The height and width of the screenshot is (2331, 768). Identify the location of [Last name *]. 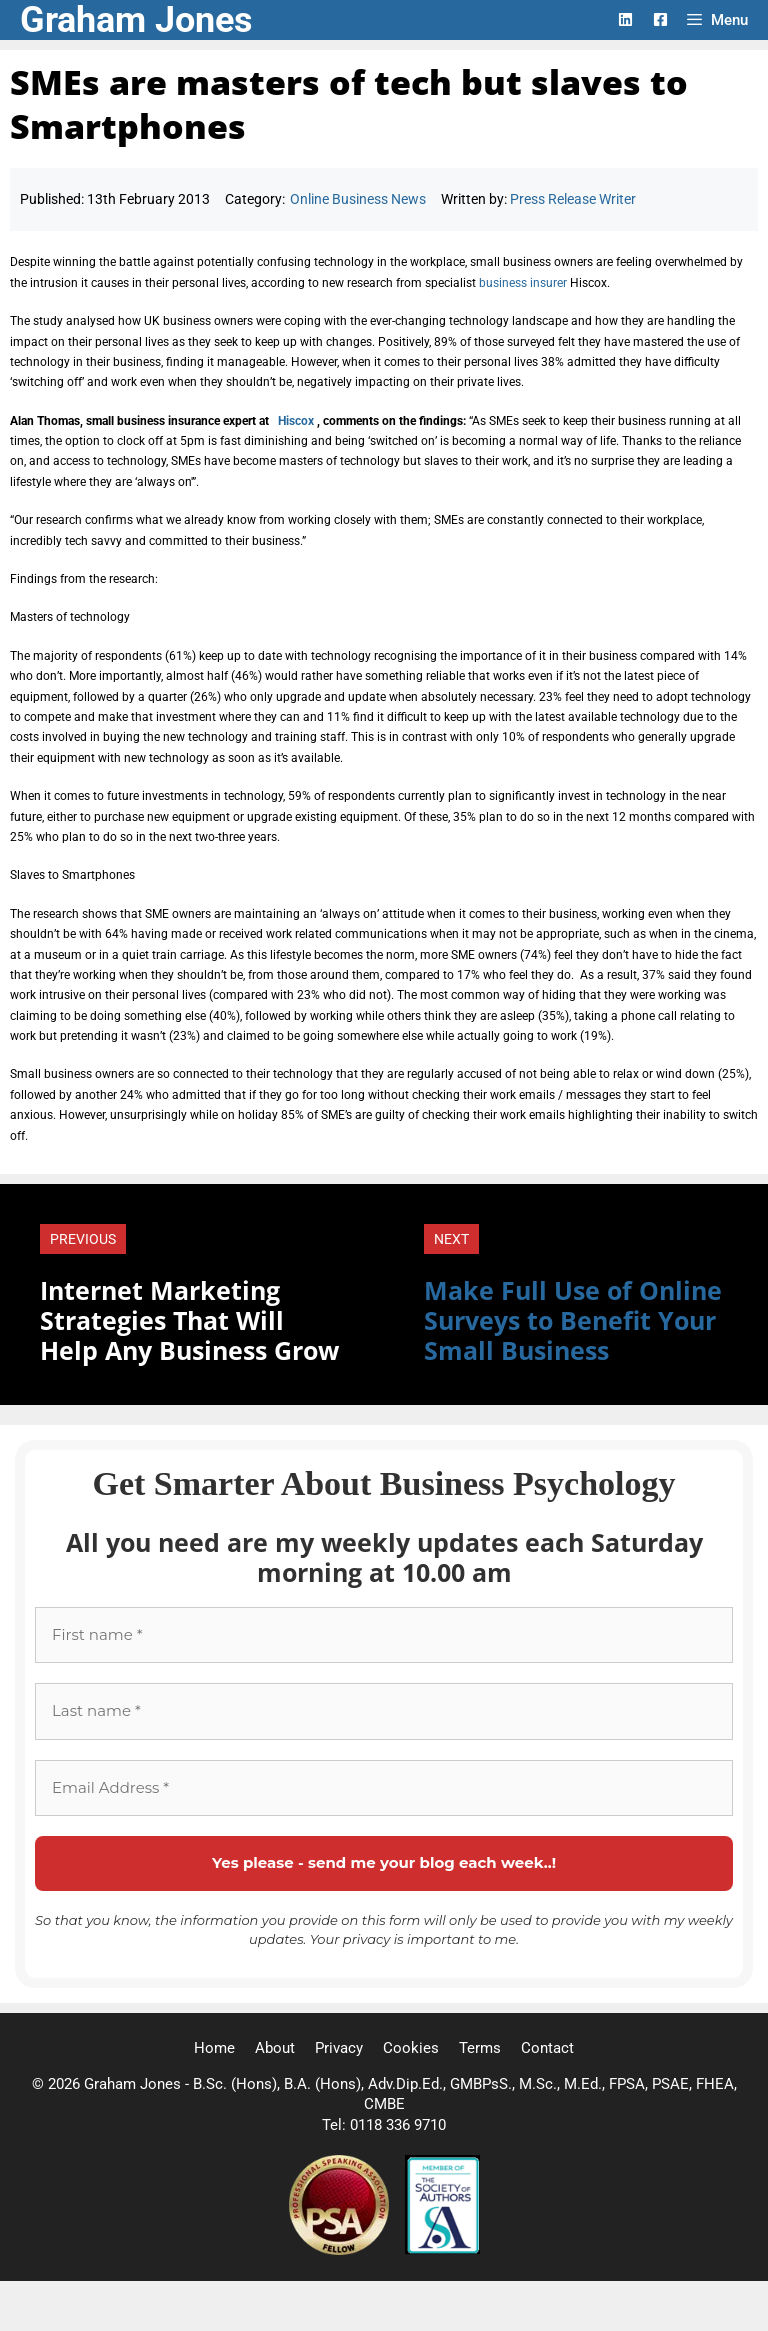
(384, 1711).